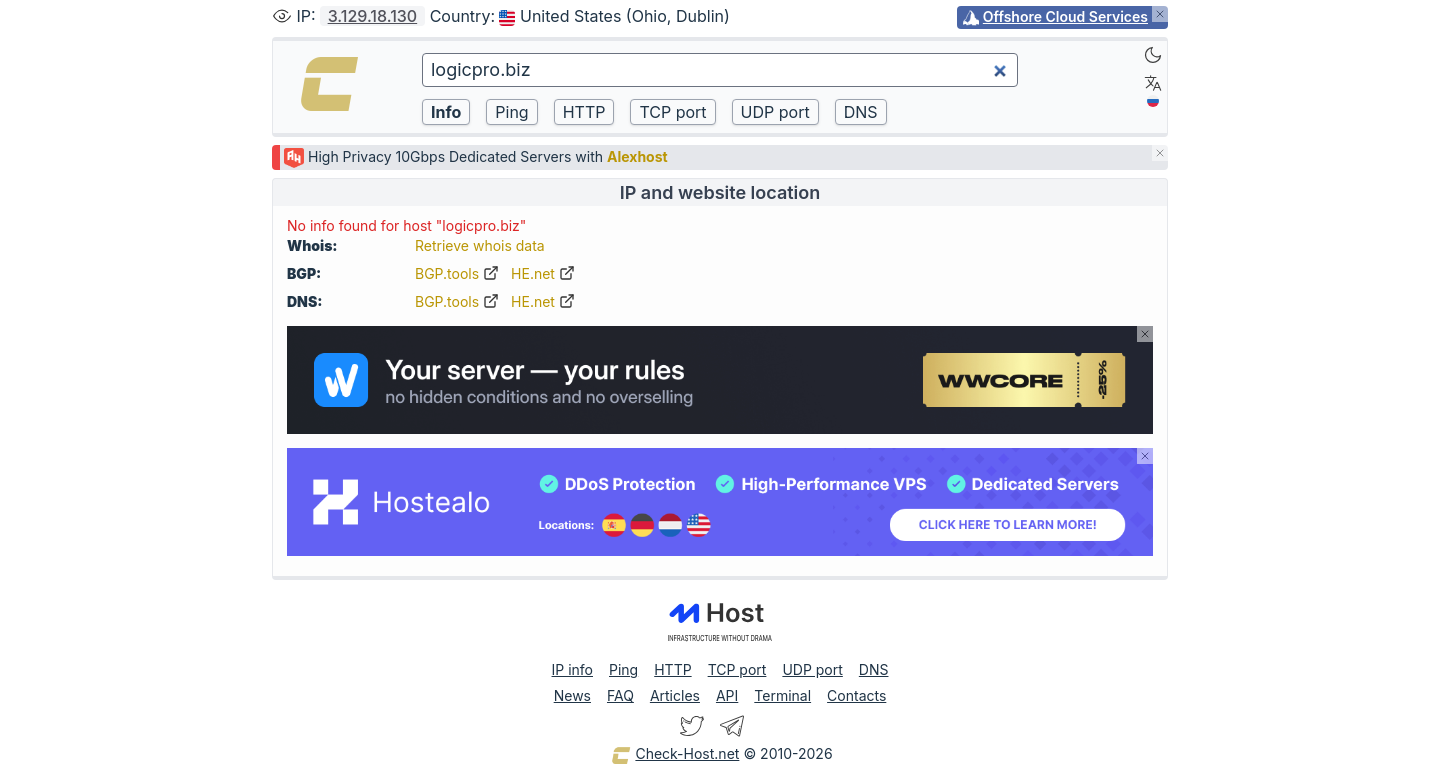 The image size is (1440, 778). What do you see at coordinates (620, 695) in the screenshot?
I see `FAQ` at bounding box center [620, 695].